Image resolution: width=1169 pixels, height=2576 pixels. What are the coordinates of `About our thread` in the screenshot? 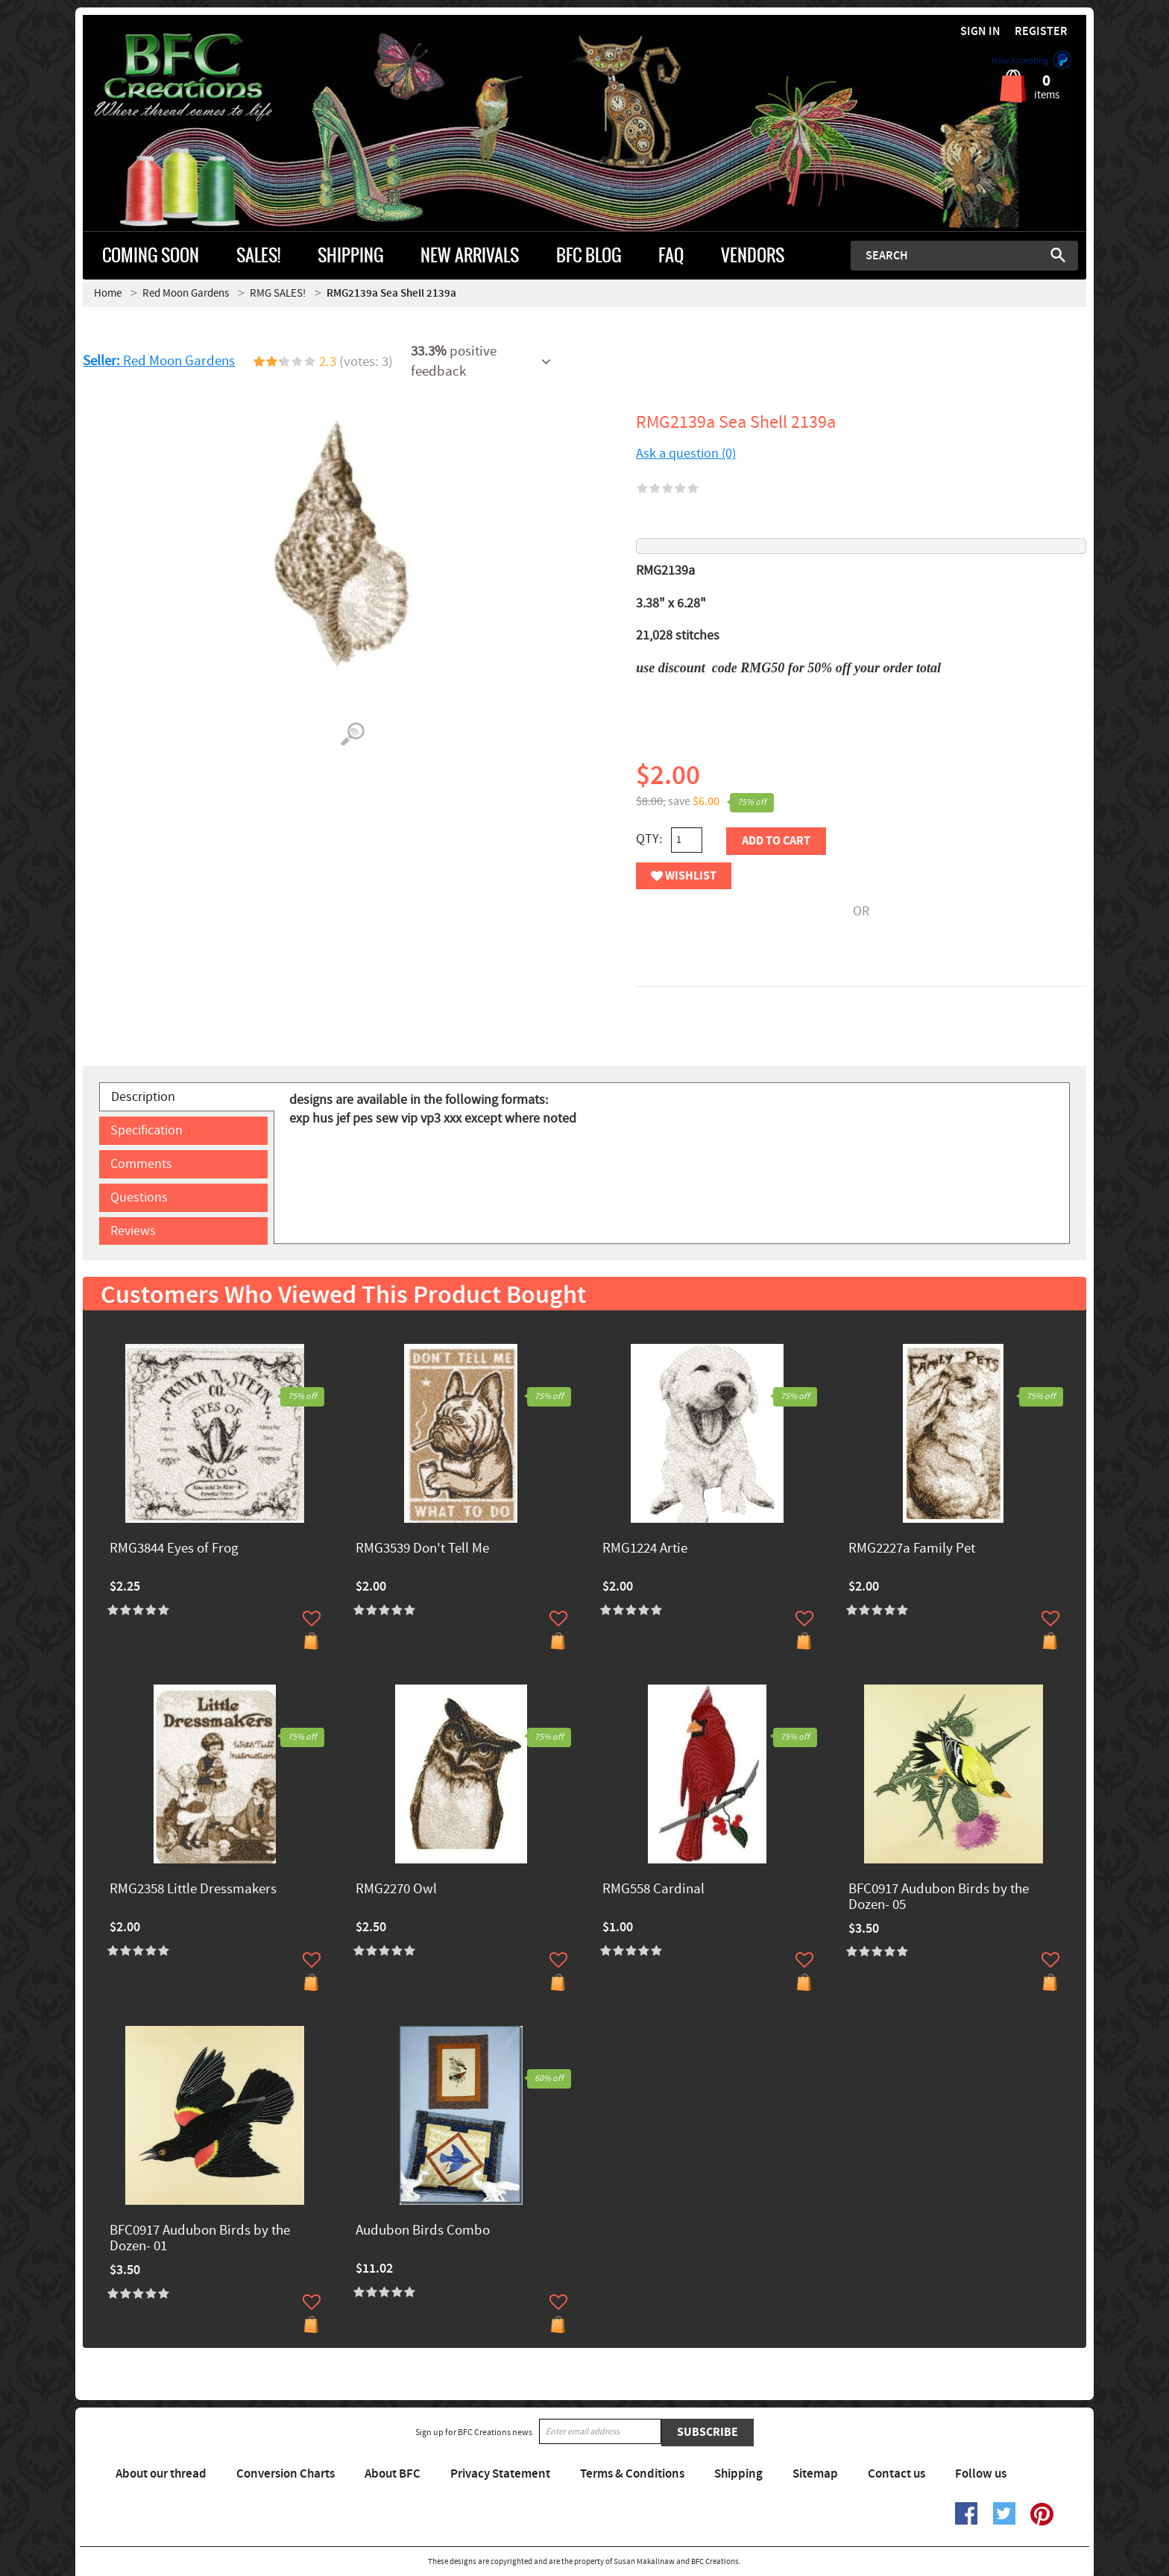 It's located at (161, 2474).